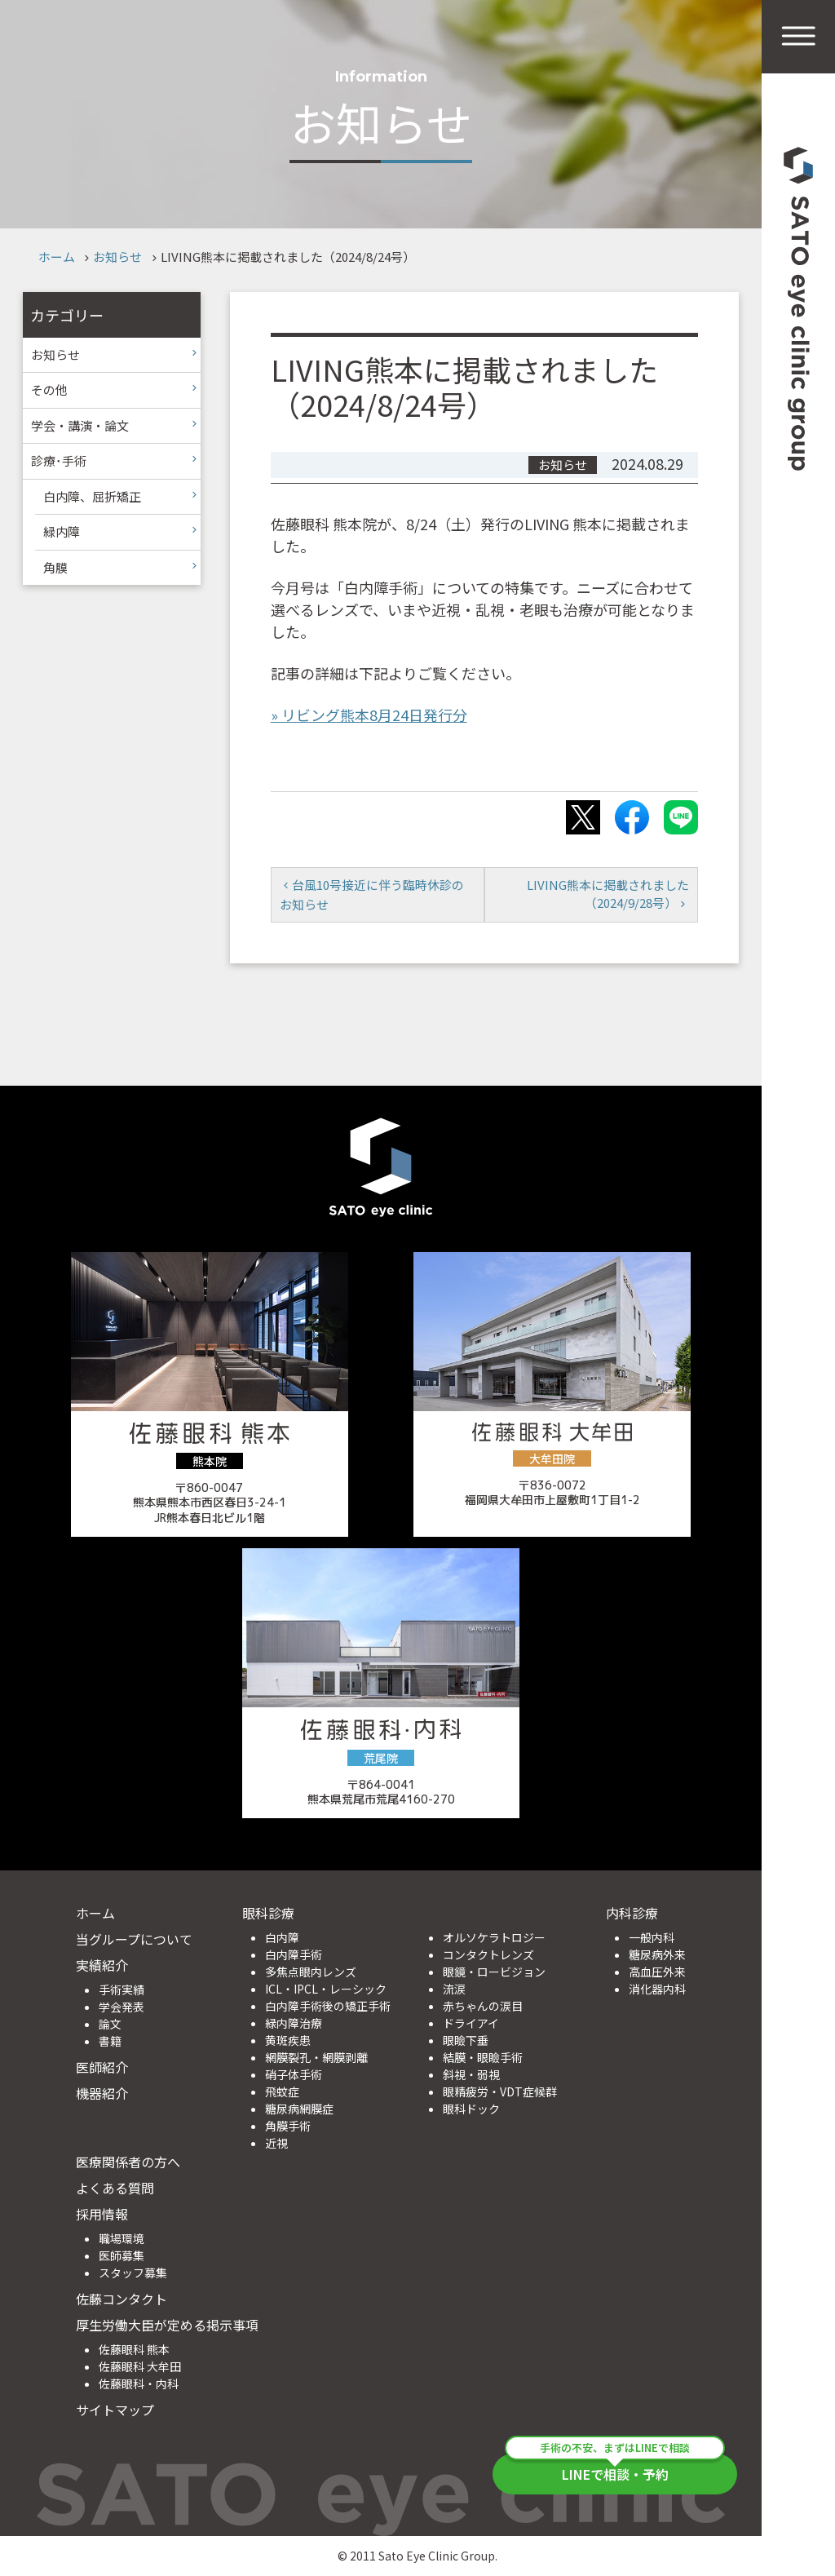  Describe the element at coordinates (657, 1971) in the screenshot. I see `高血圧外来` at that location.